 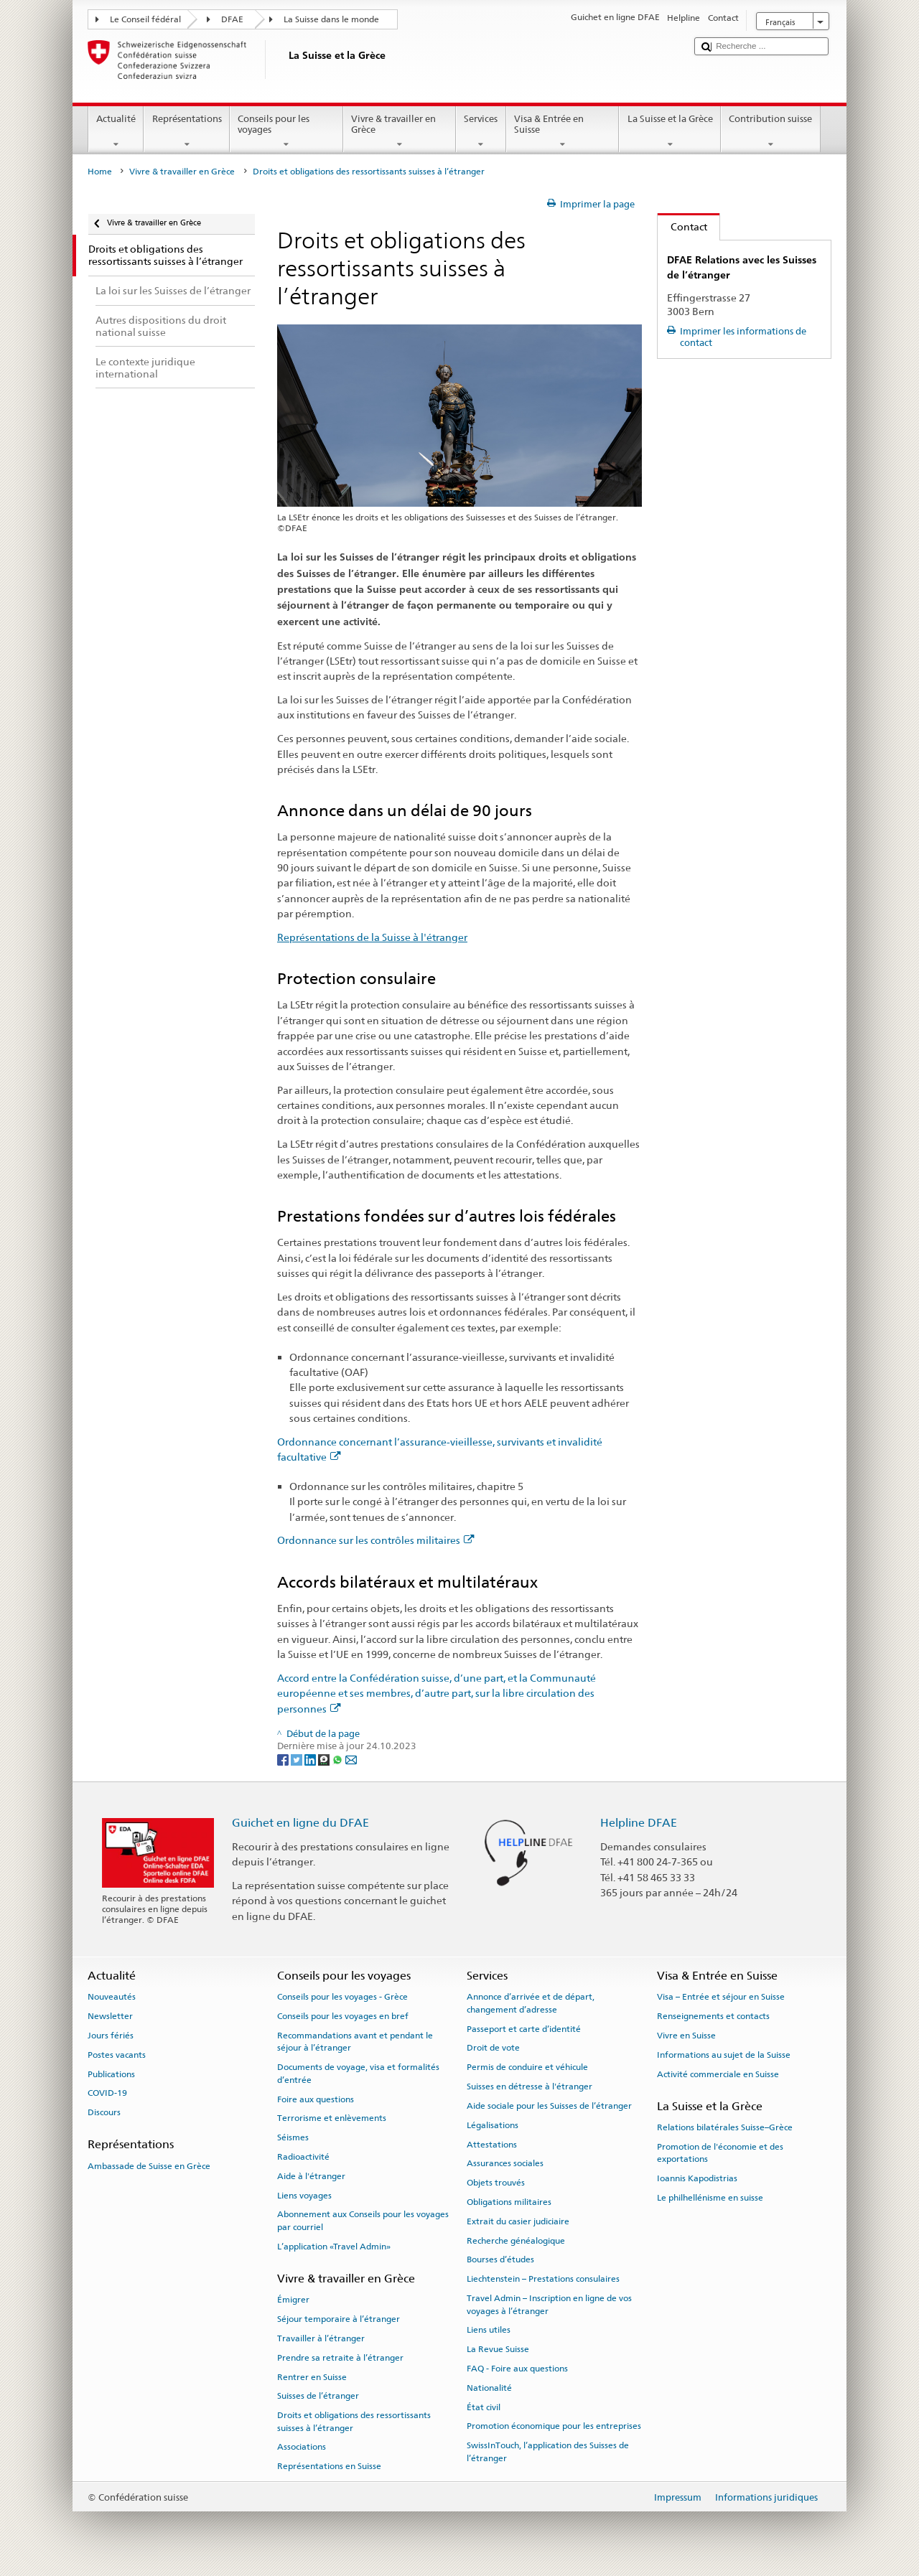 I want to click on Rentrer en Suisse, so click(x=312, y=2376).